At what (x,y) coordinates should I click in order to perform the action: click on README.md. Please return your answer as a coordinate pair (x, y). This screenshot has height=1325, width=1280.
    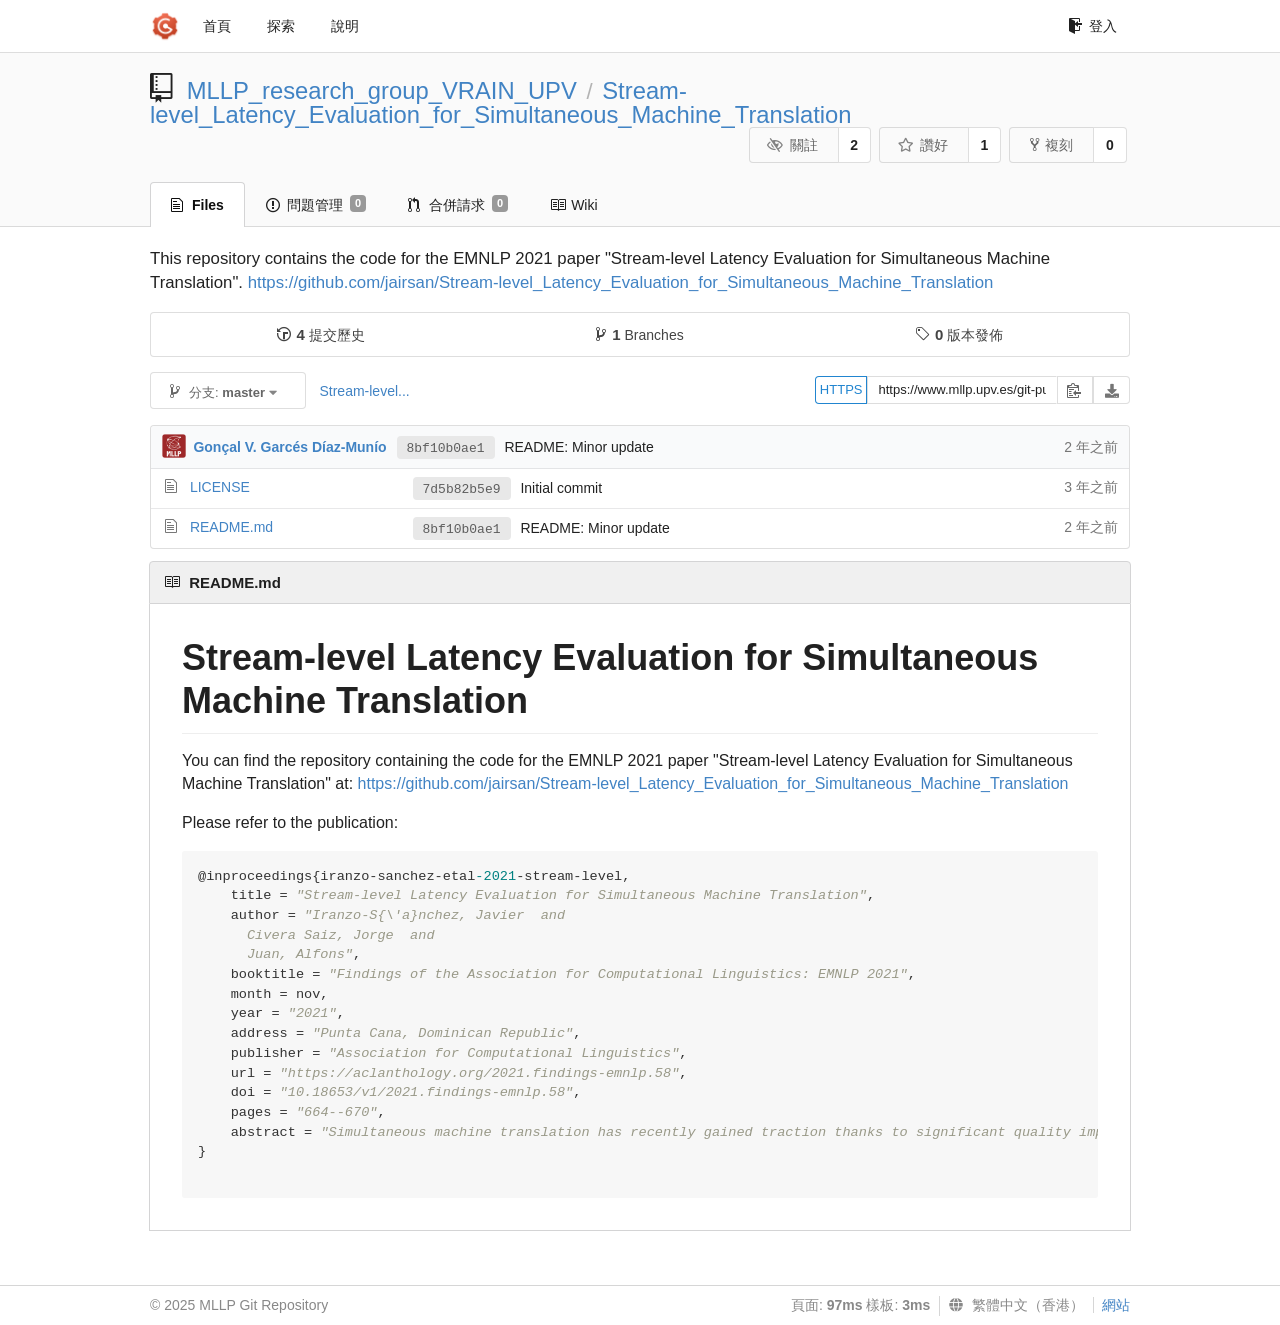
    Looking at the image, I should click on (231, 527).